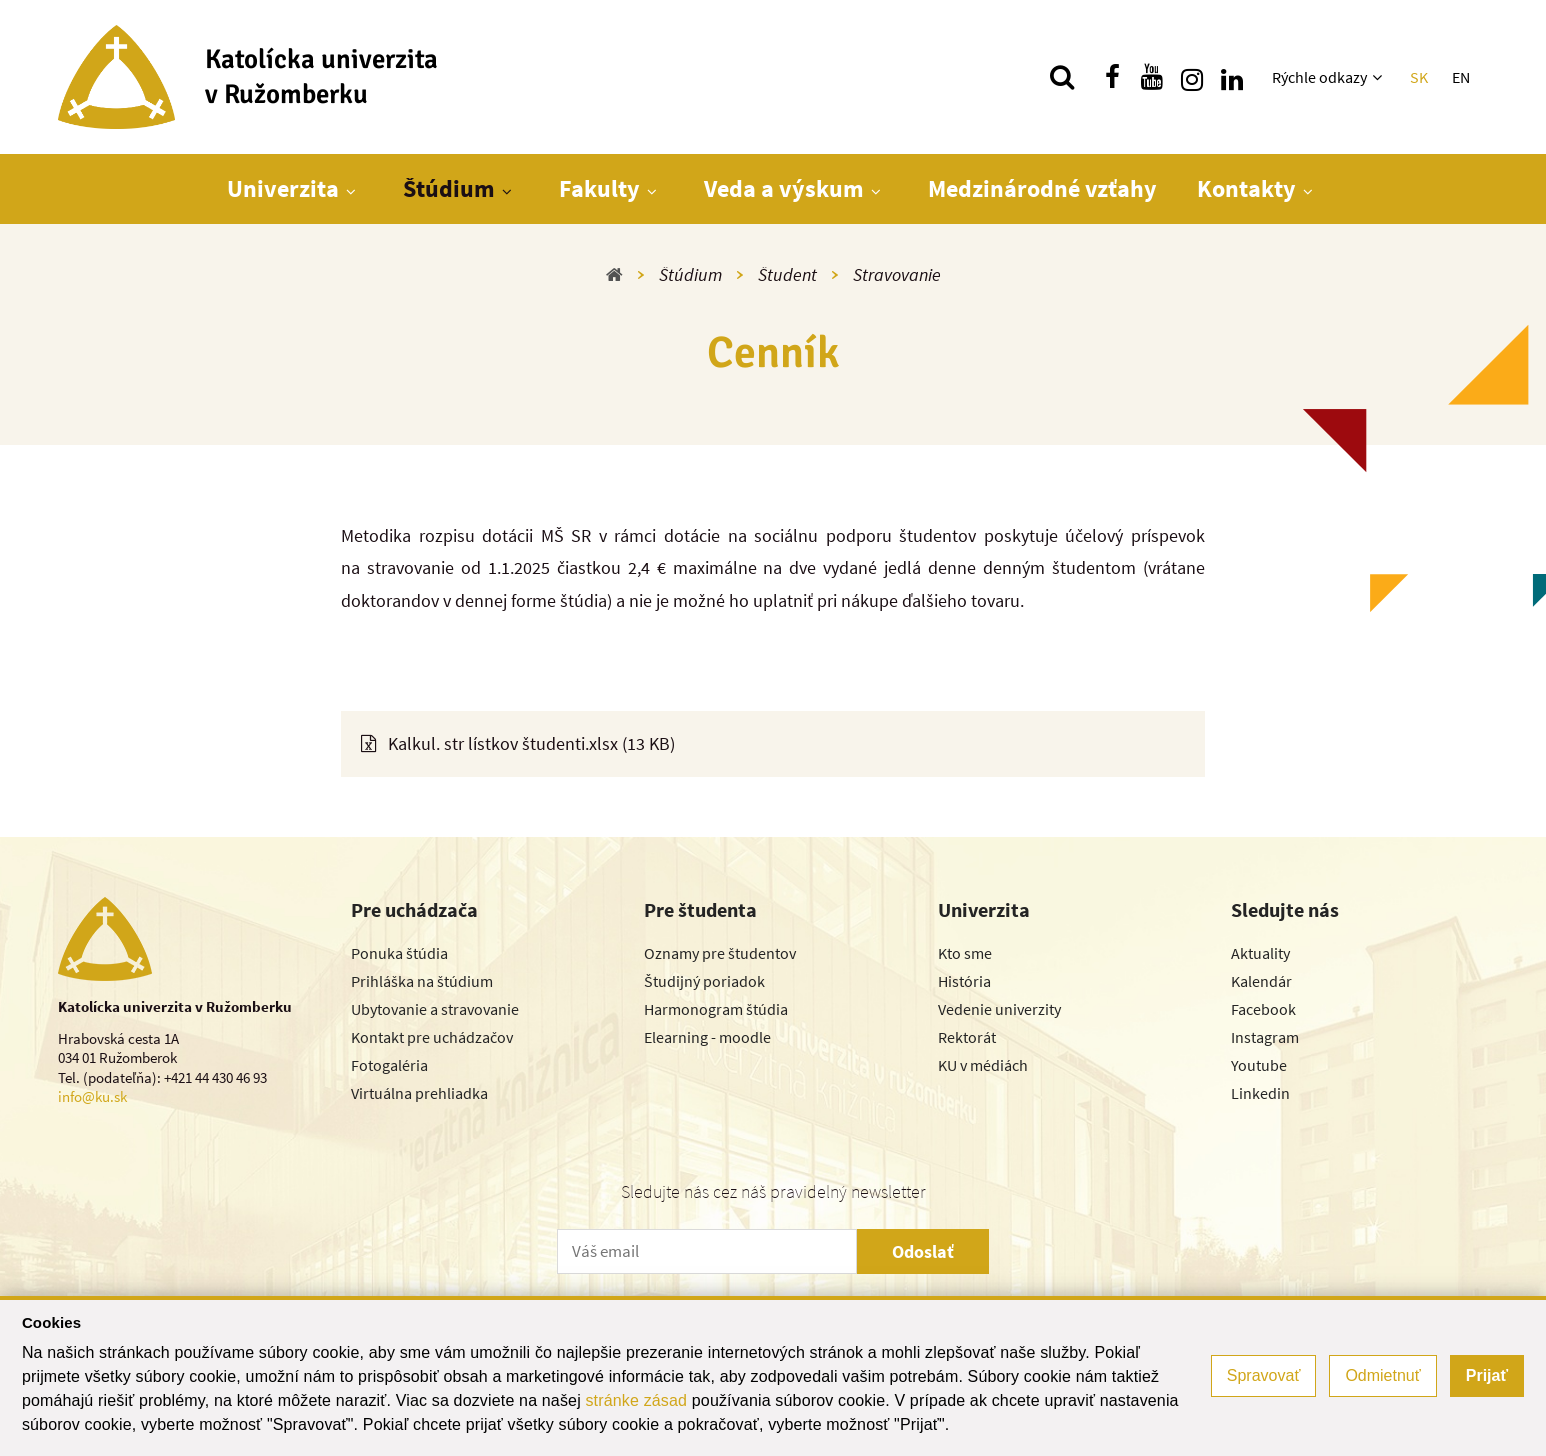 This screenshot has height=1456, width=1546. Describe the element at coordinates (449, 188) in the screenshot. I see `Štúdium` at that location.